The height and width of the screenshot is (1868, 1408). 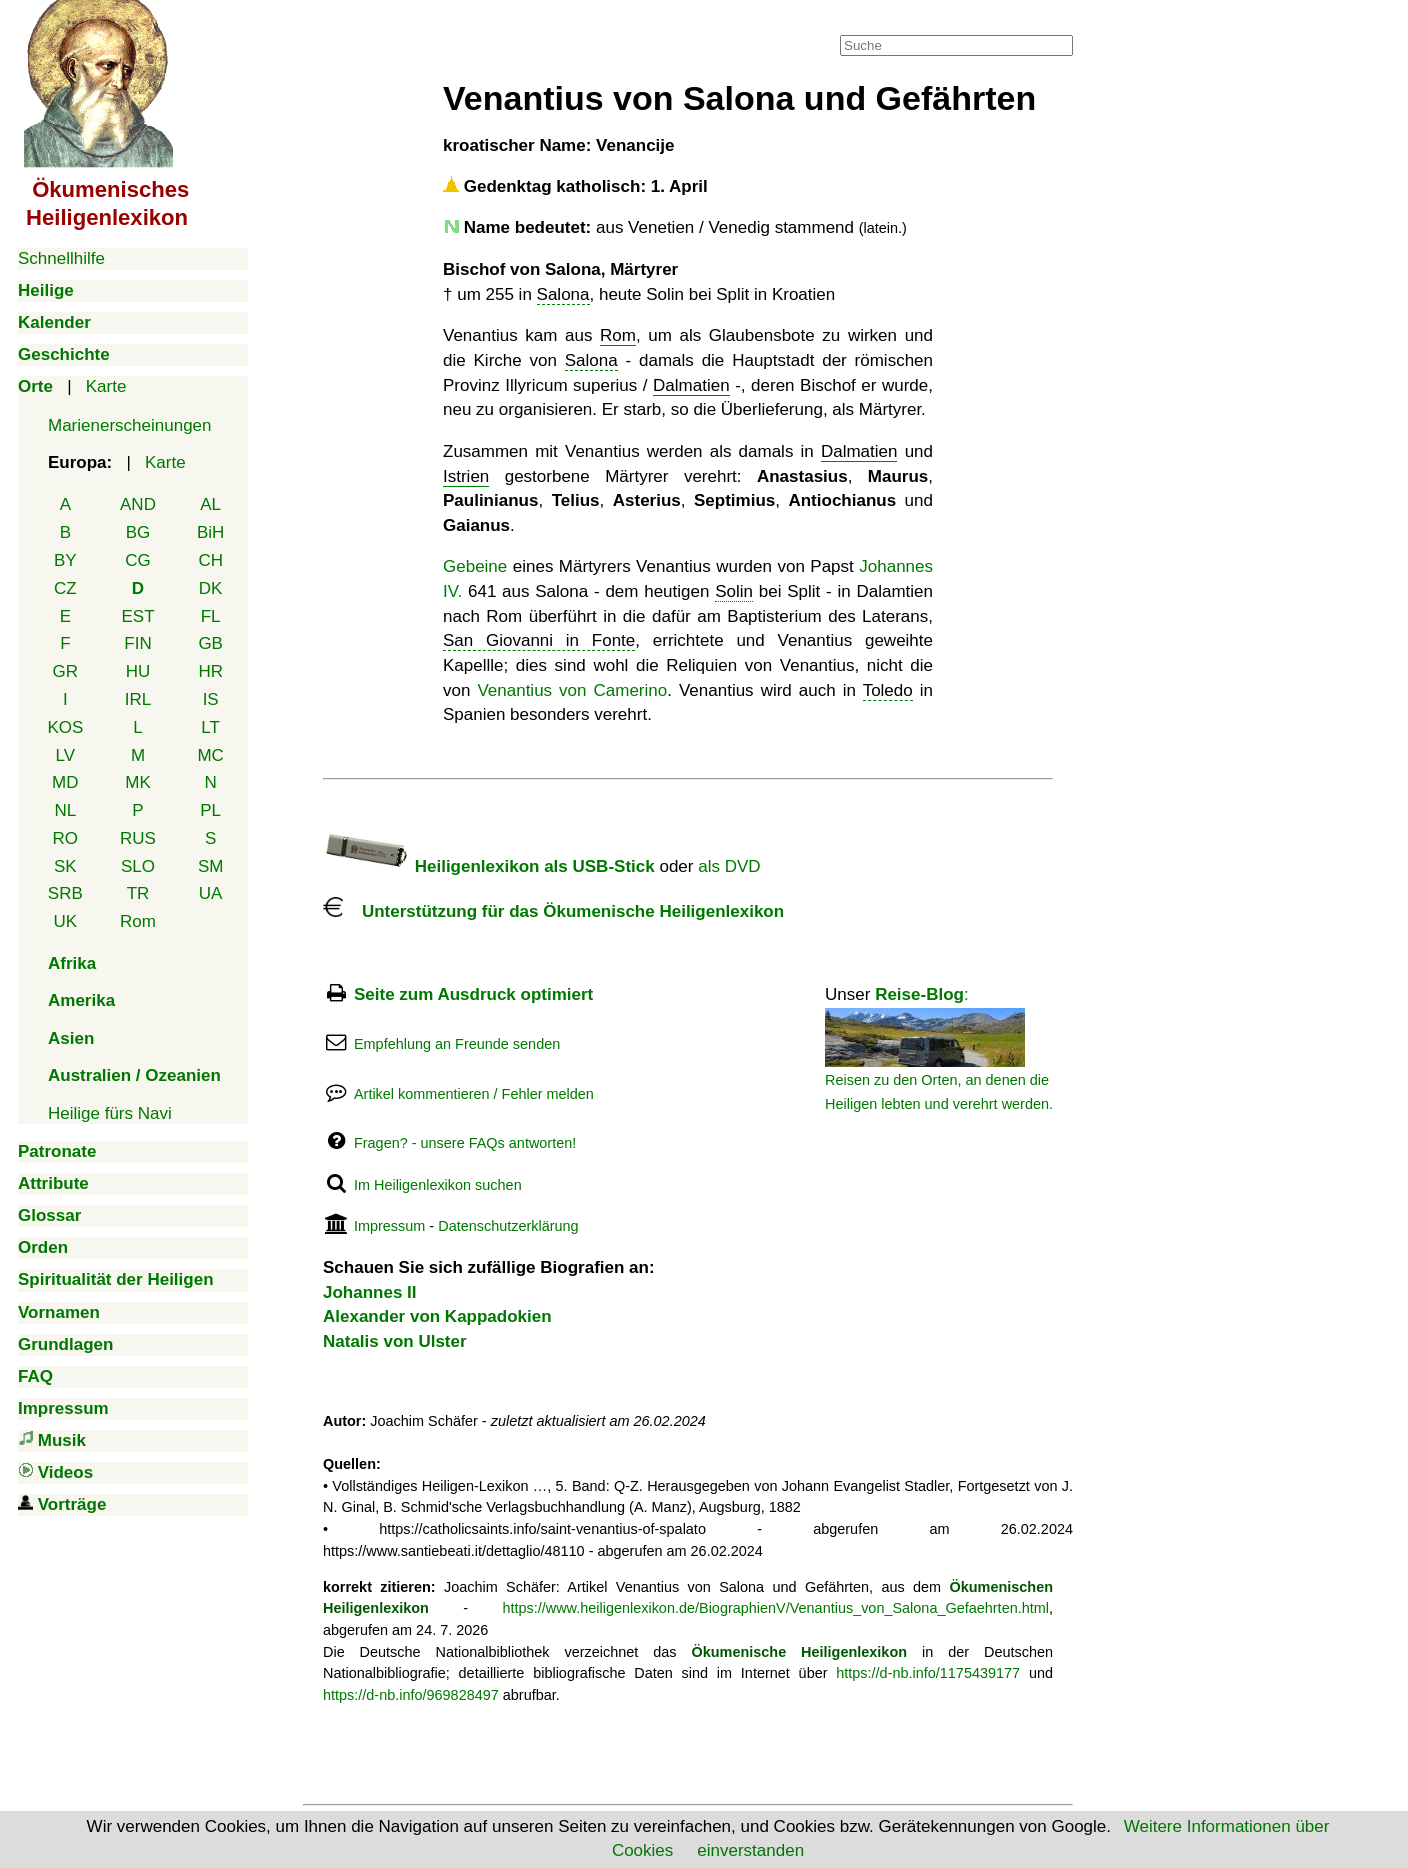 What do you see at coordinates (211, 866) in the screenshot?
I see `SM` at bounding box center [211, 866].